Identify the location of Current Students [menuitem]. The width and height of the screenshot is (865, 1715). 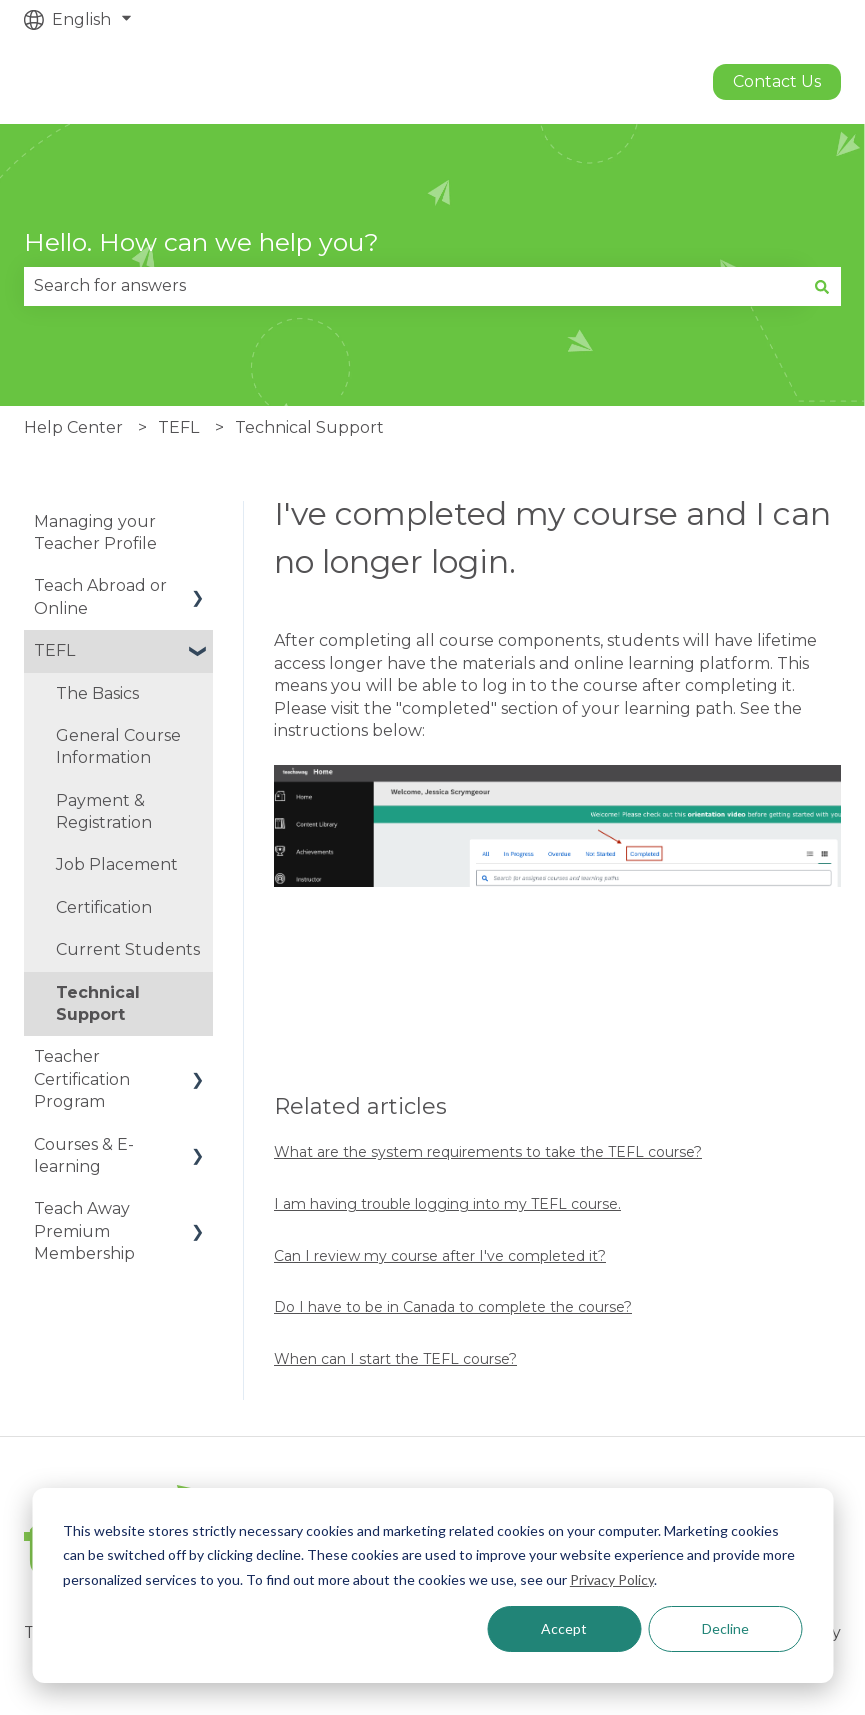
(128, 949).